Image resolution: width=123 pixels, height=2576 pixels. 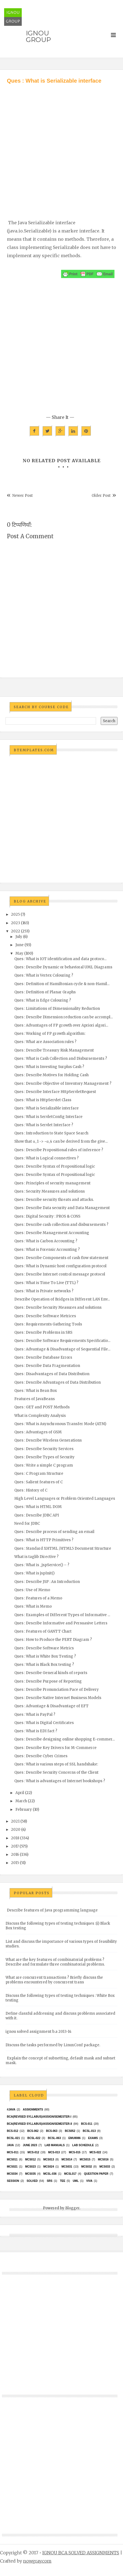 I want to click on Ques : Definition of Hamiltonian cycle & non-Hamil..., so click(x=62, y=984).